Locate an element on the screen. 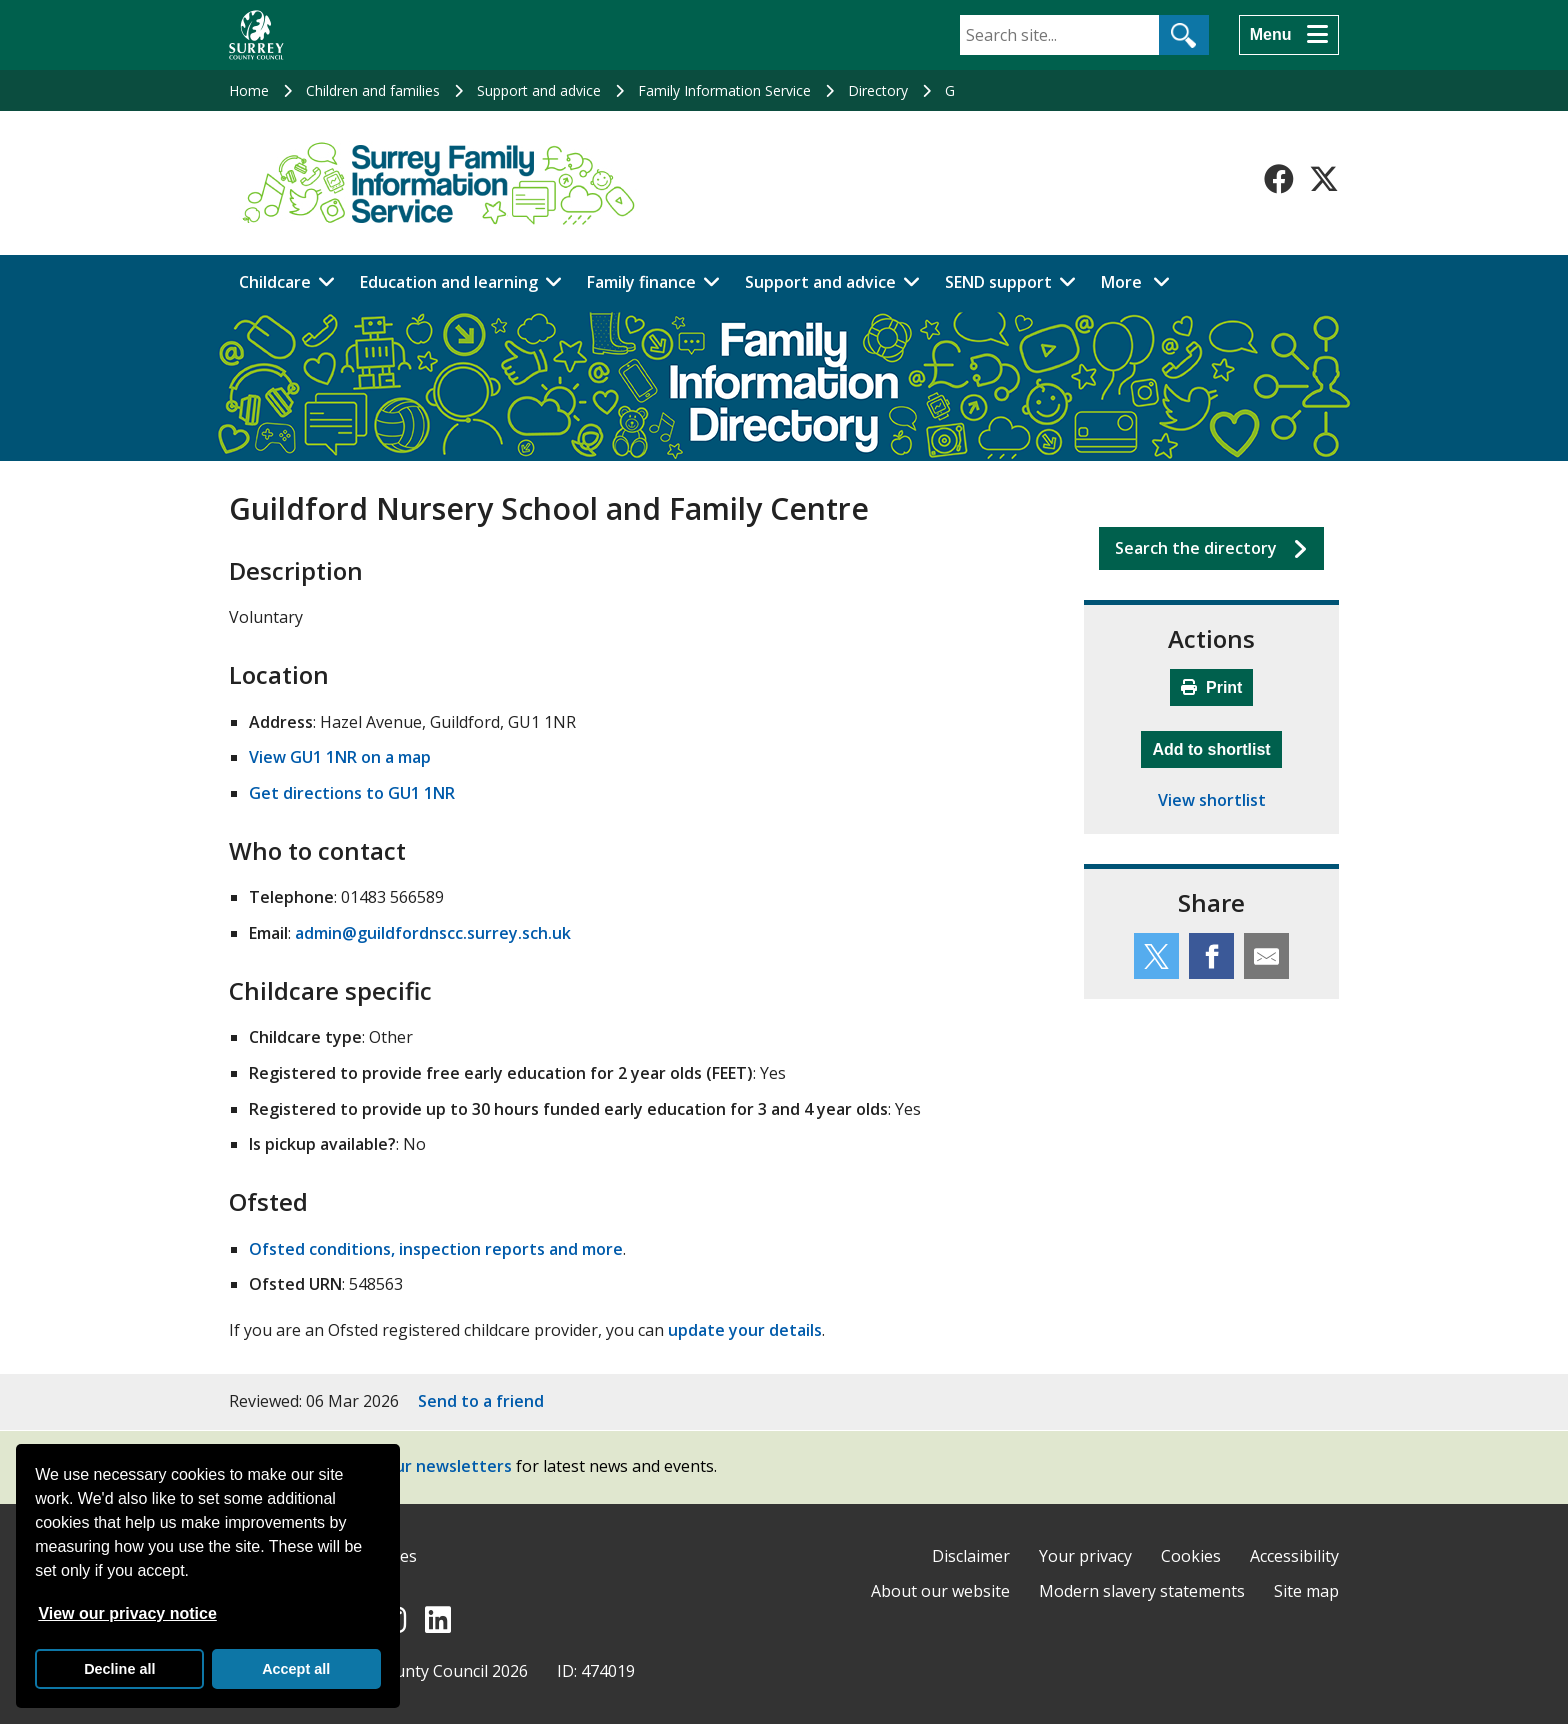 The height and width of the screenshot is (1724, 1568). Ofsted conditions, inspection reports and more is located at coordinates (436, 1249).